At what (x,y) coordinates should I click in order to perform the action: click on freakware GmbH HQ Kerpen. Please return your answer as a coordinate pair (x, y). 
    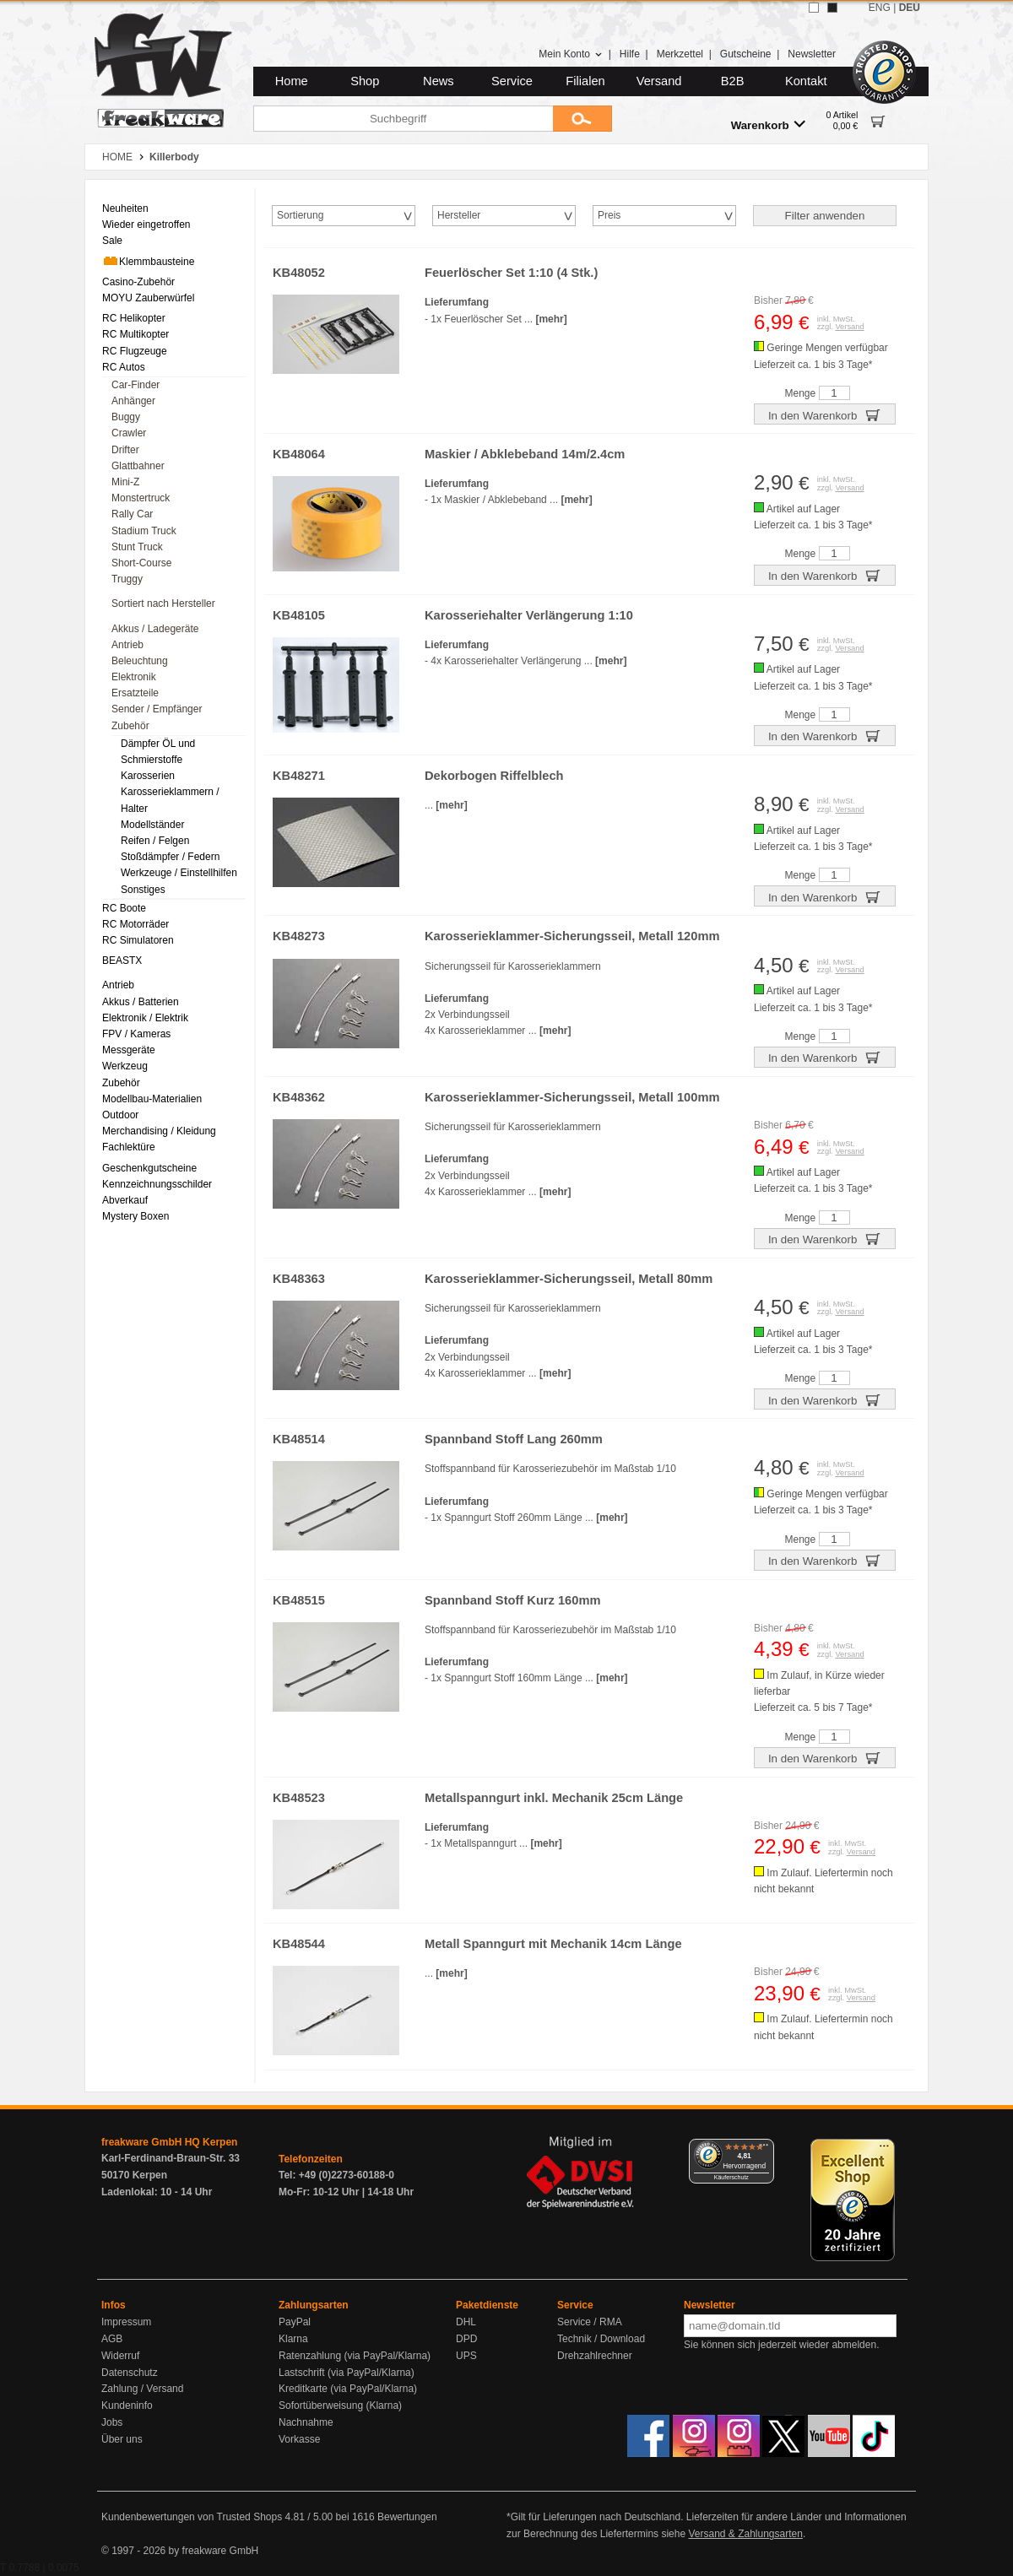
    Looking at the image, I should click on (169, 2142).